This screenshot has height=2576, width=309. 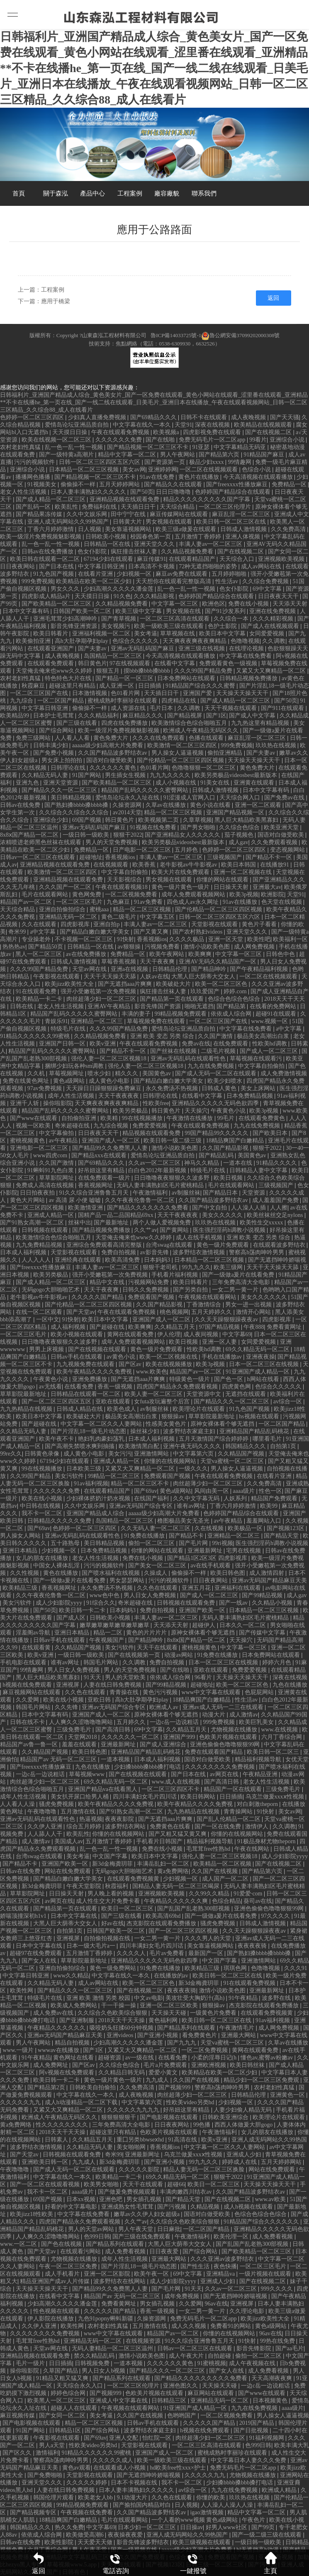 What do you see at coordinates (28, 1685) in the screenshot?
I see `h视频在线免费观看` at bounding box center [28, 1685].